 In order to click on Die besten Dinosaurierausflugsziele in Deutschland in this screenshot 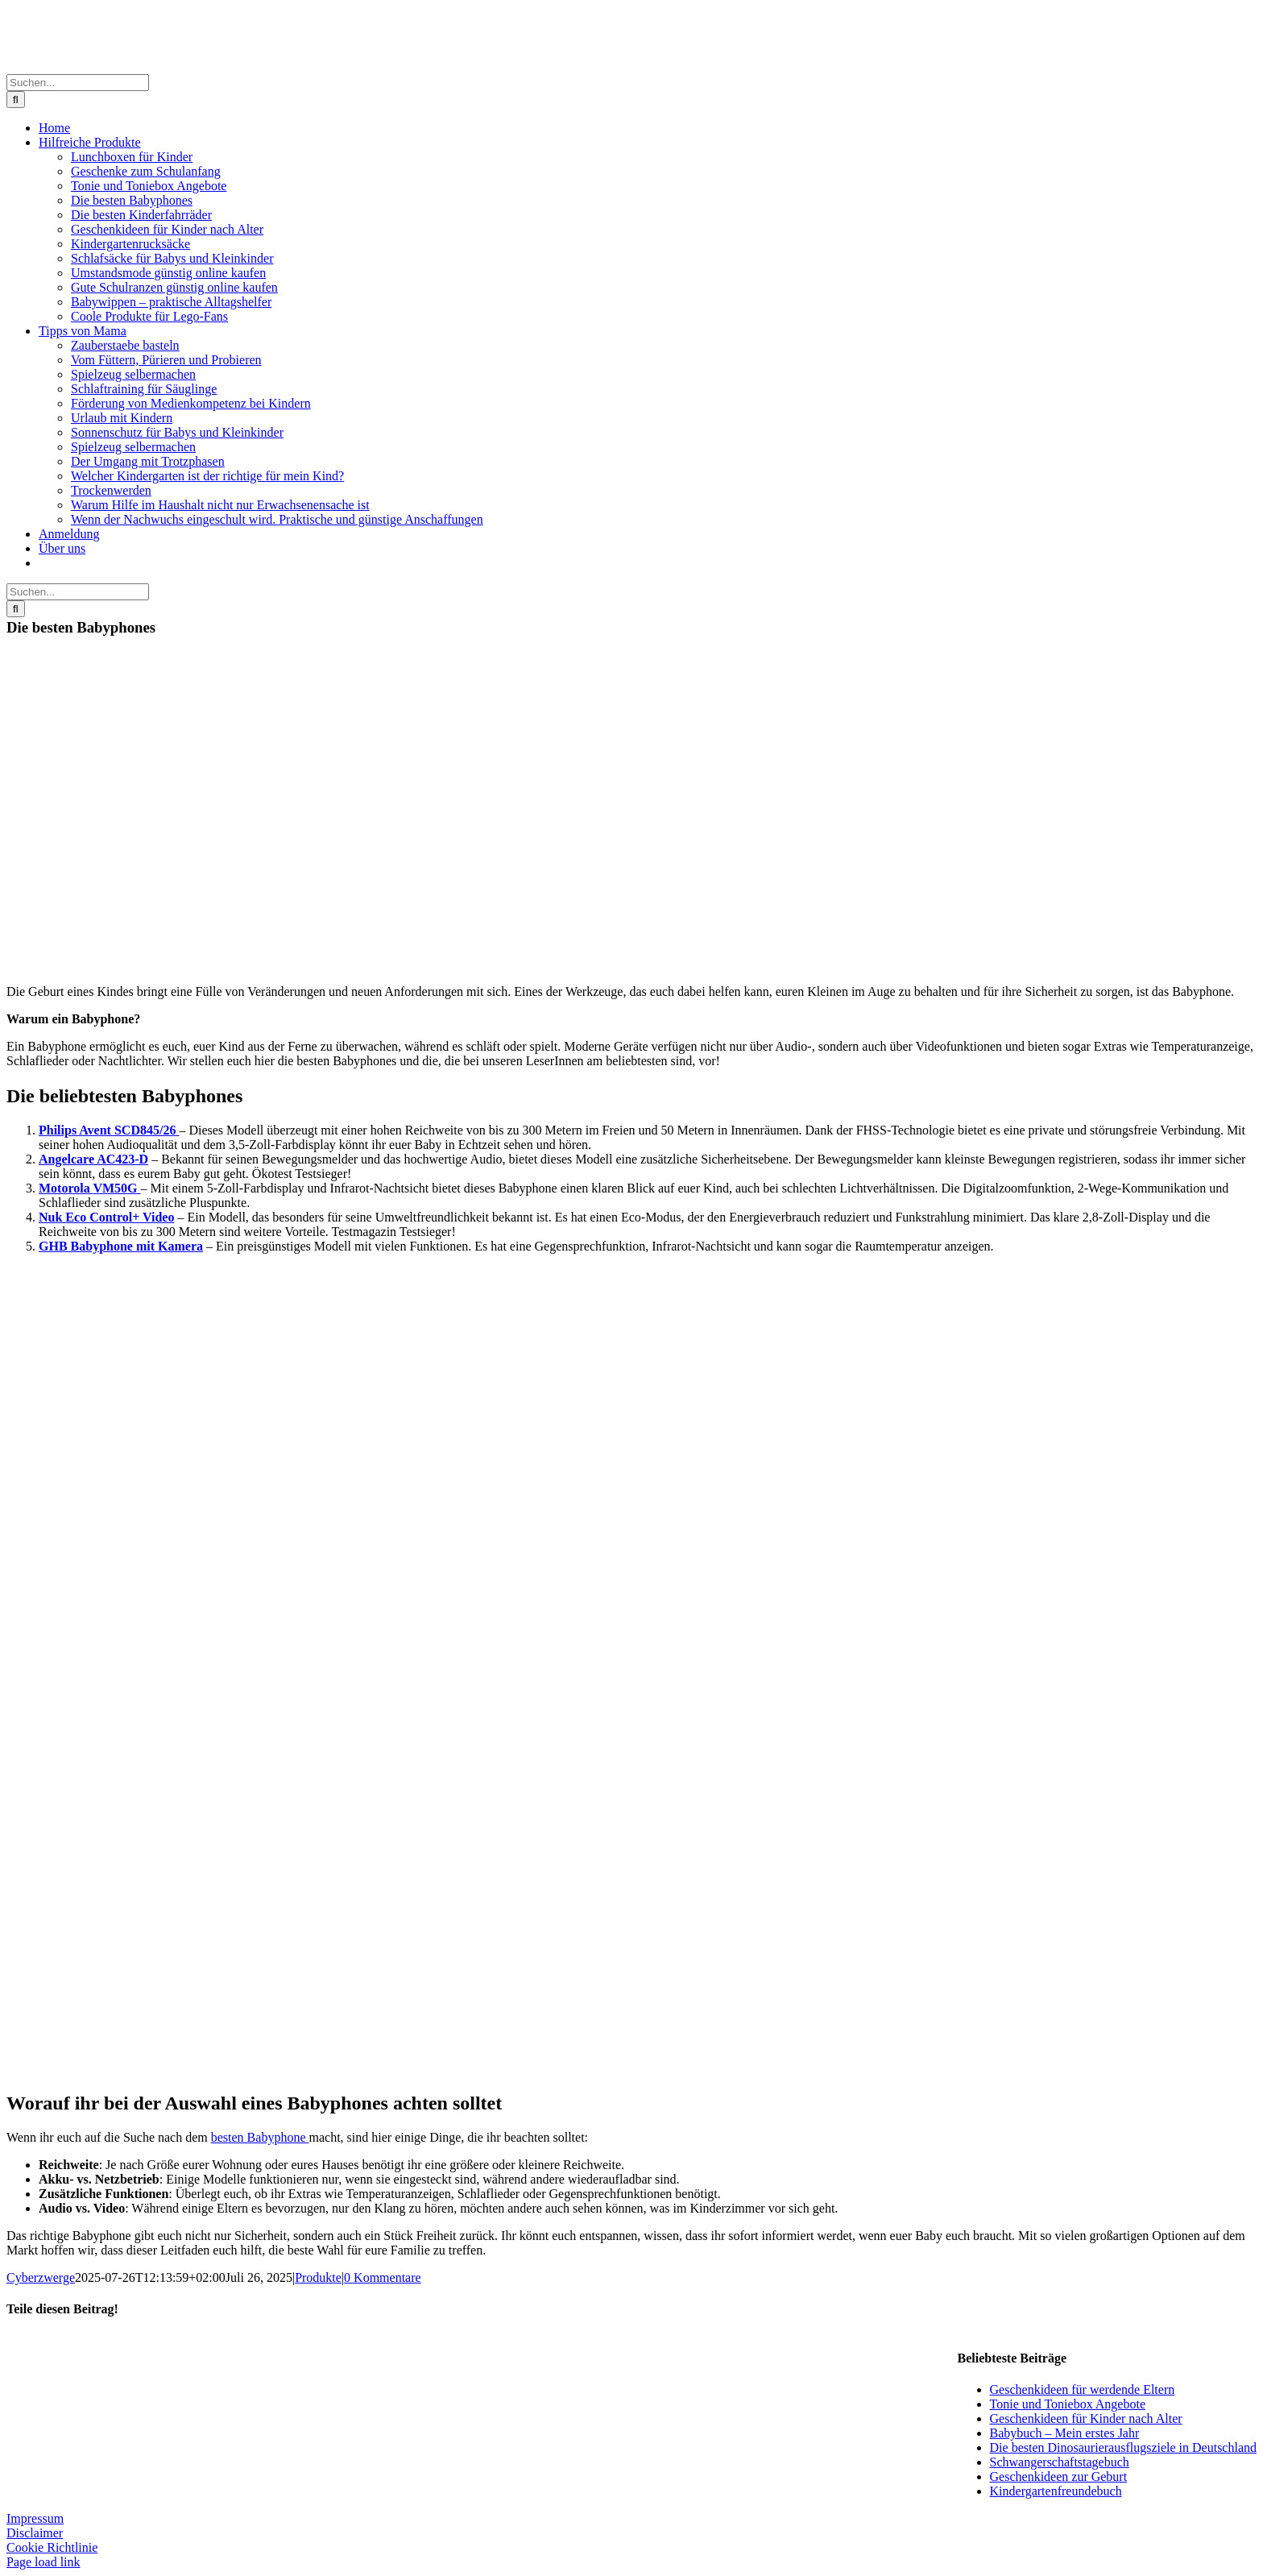, I will do `click(1123, 2447)`.